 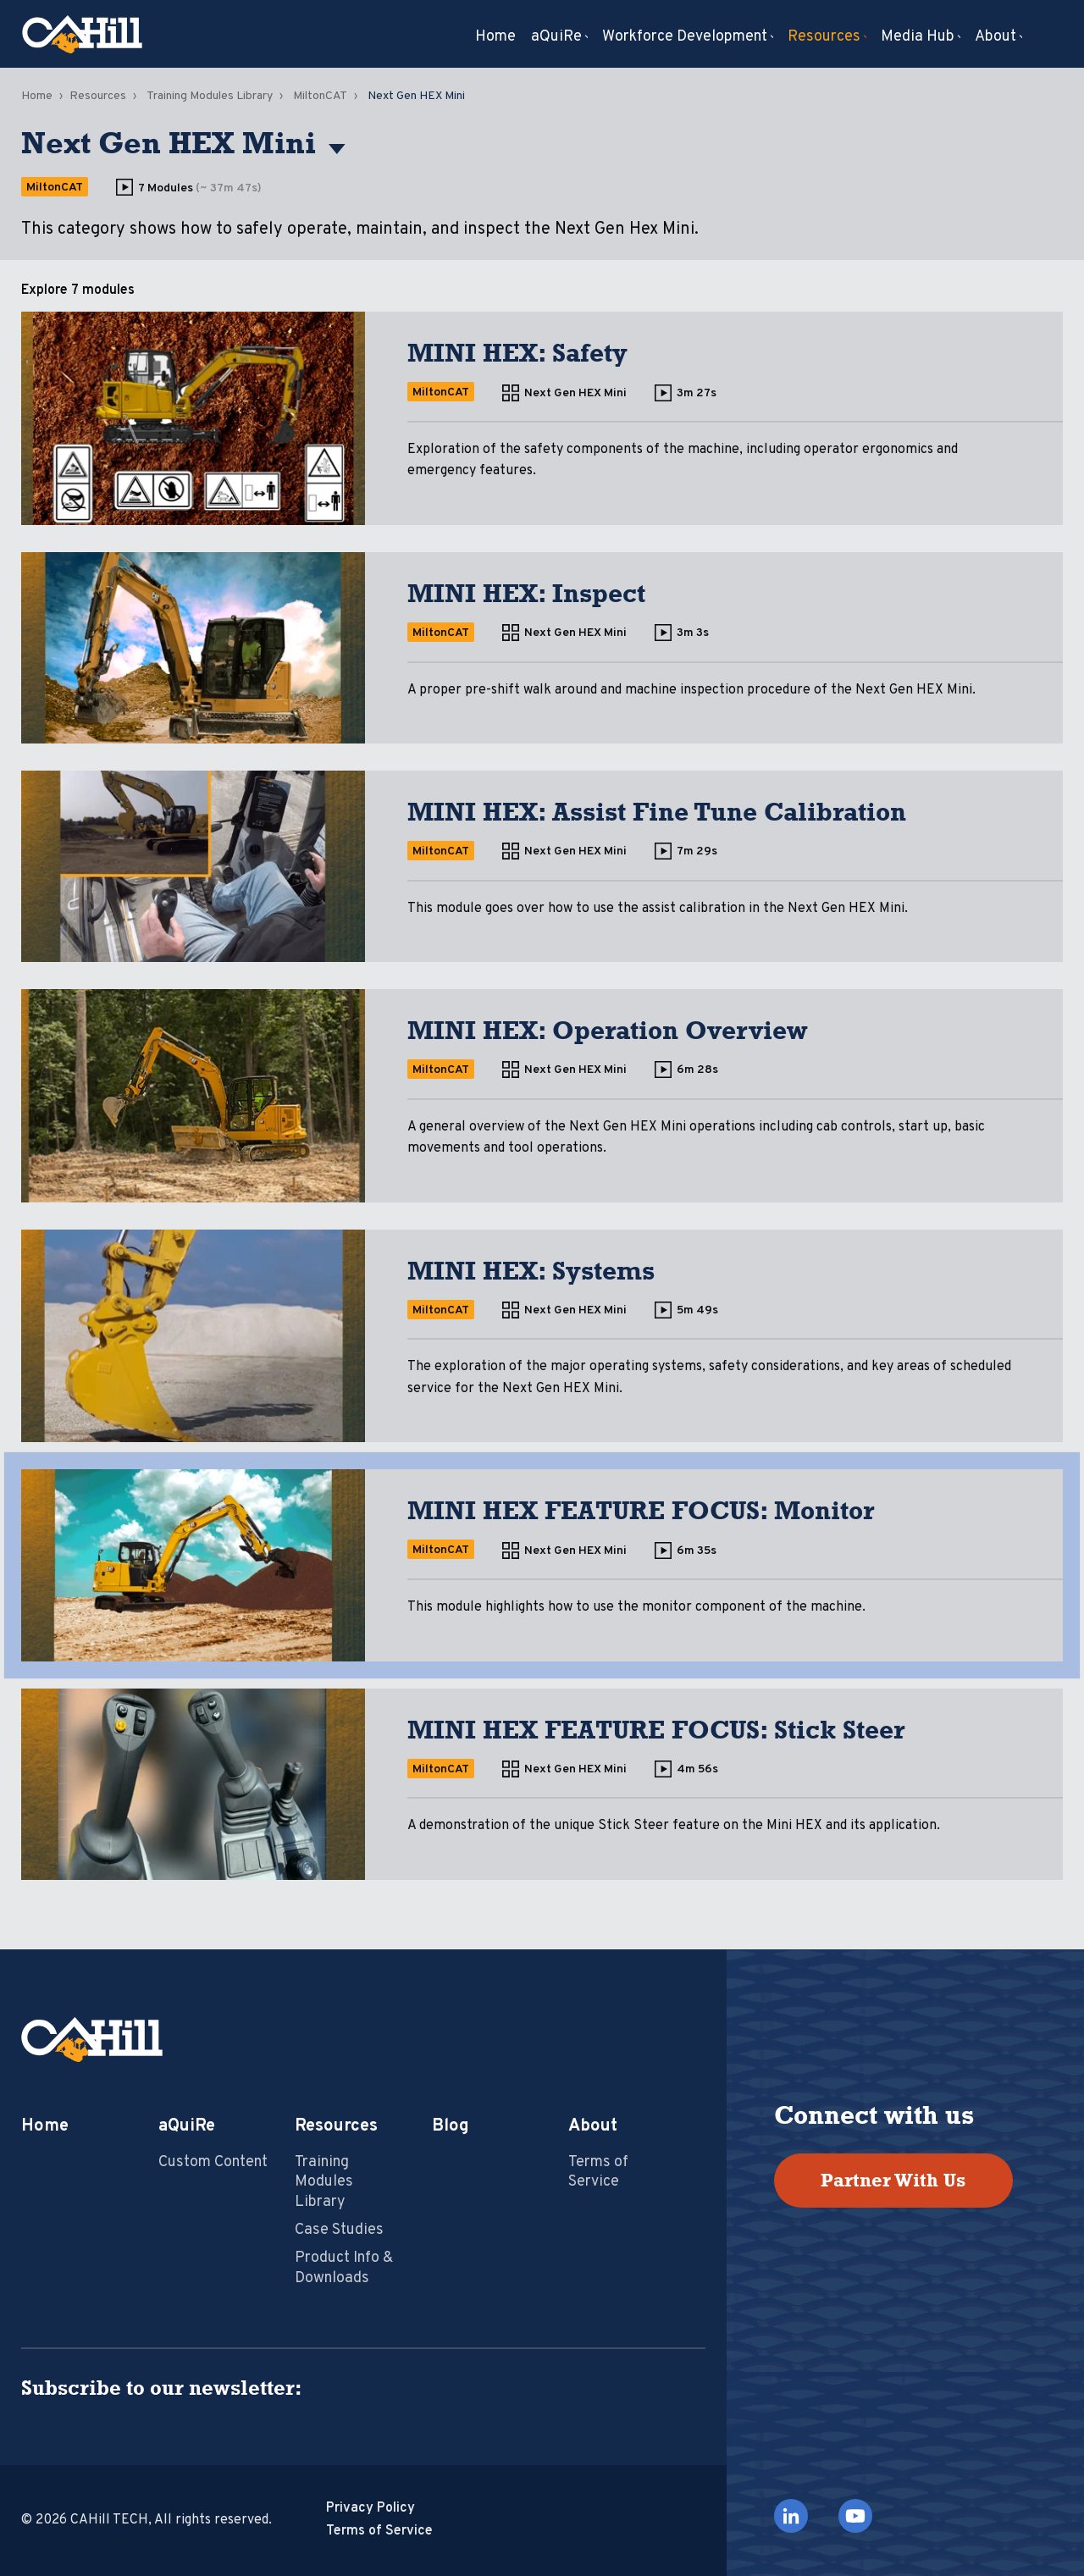 What do you see at coordinates (824, 37) in the screenshot?
I see `Resources [menuitem]` at bounding box center [824, 37].